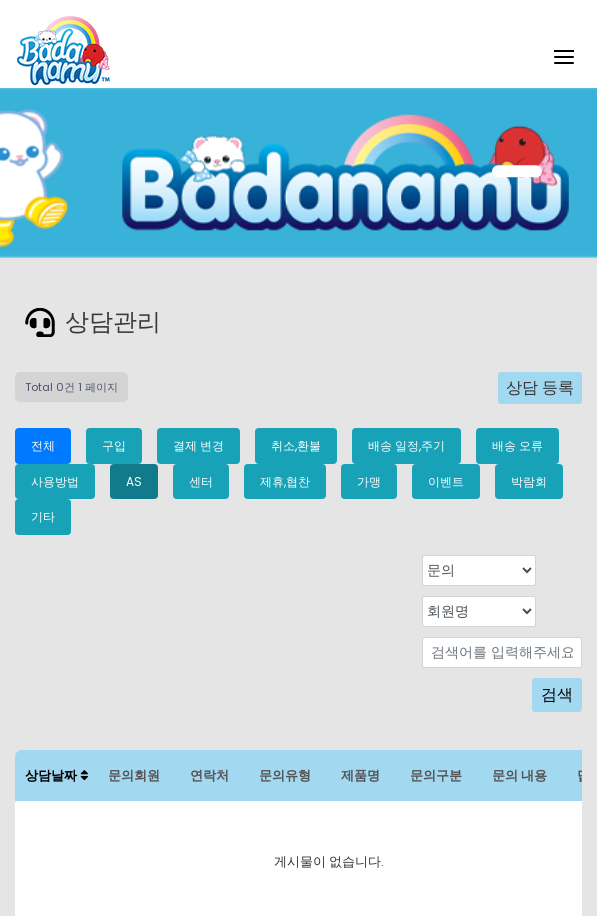 The height and width of the screenshot is (916, 597). Describe the element at coordinates (43, 445) in the screenshot. I see `전체` at that location.